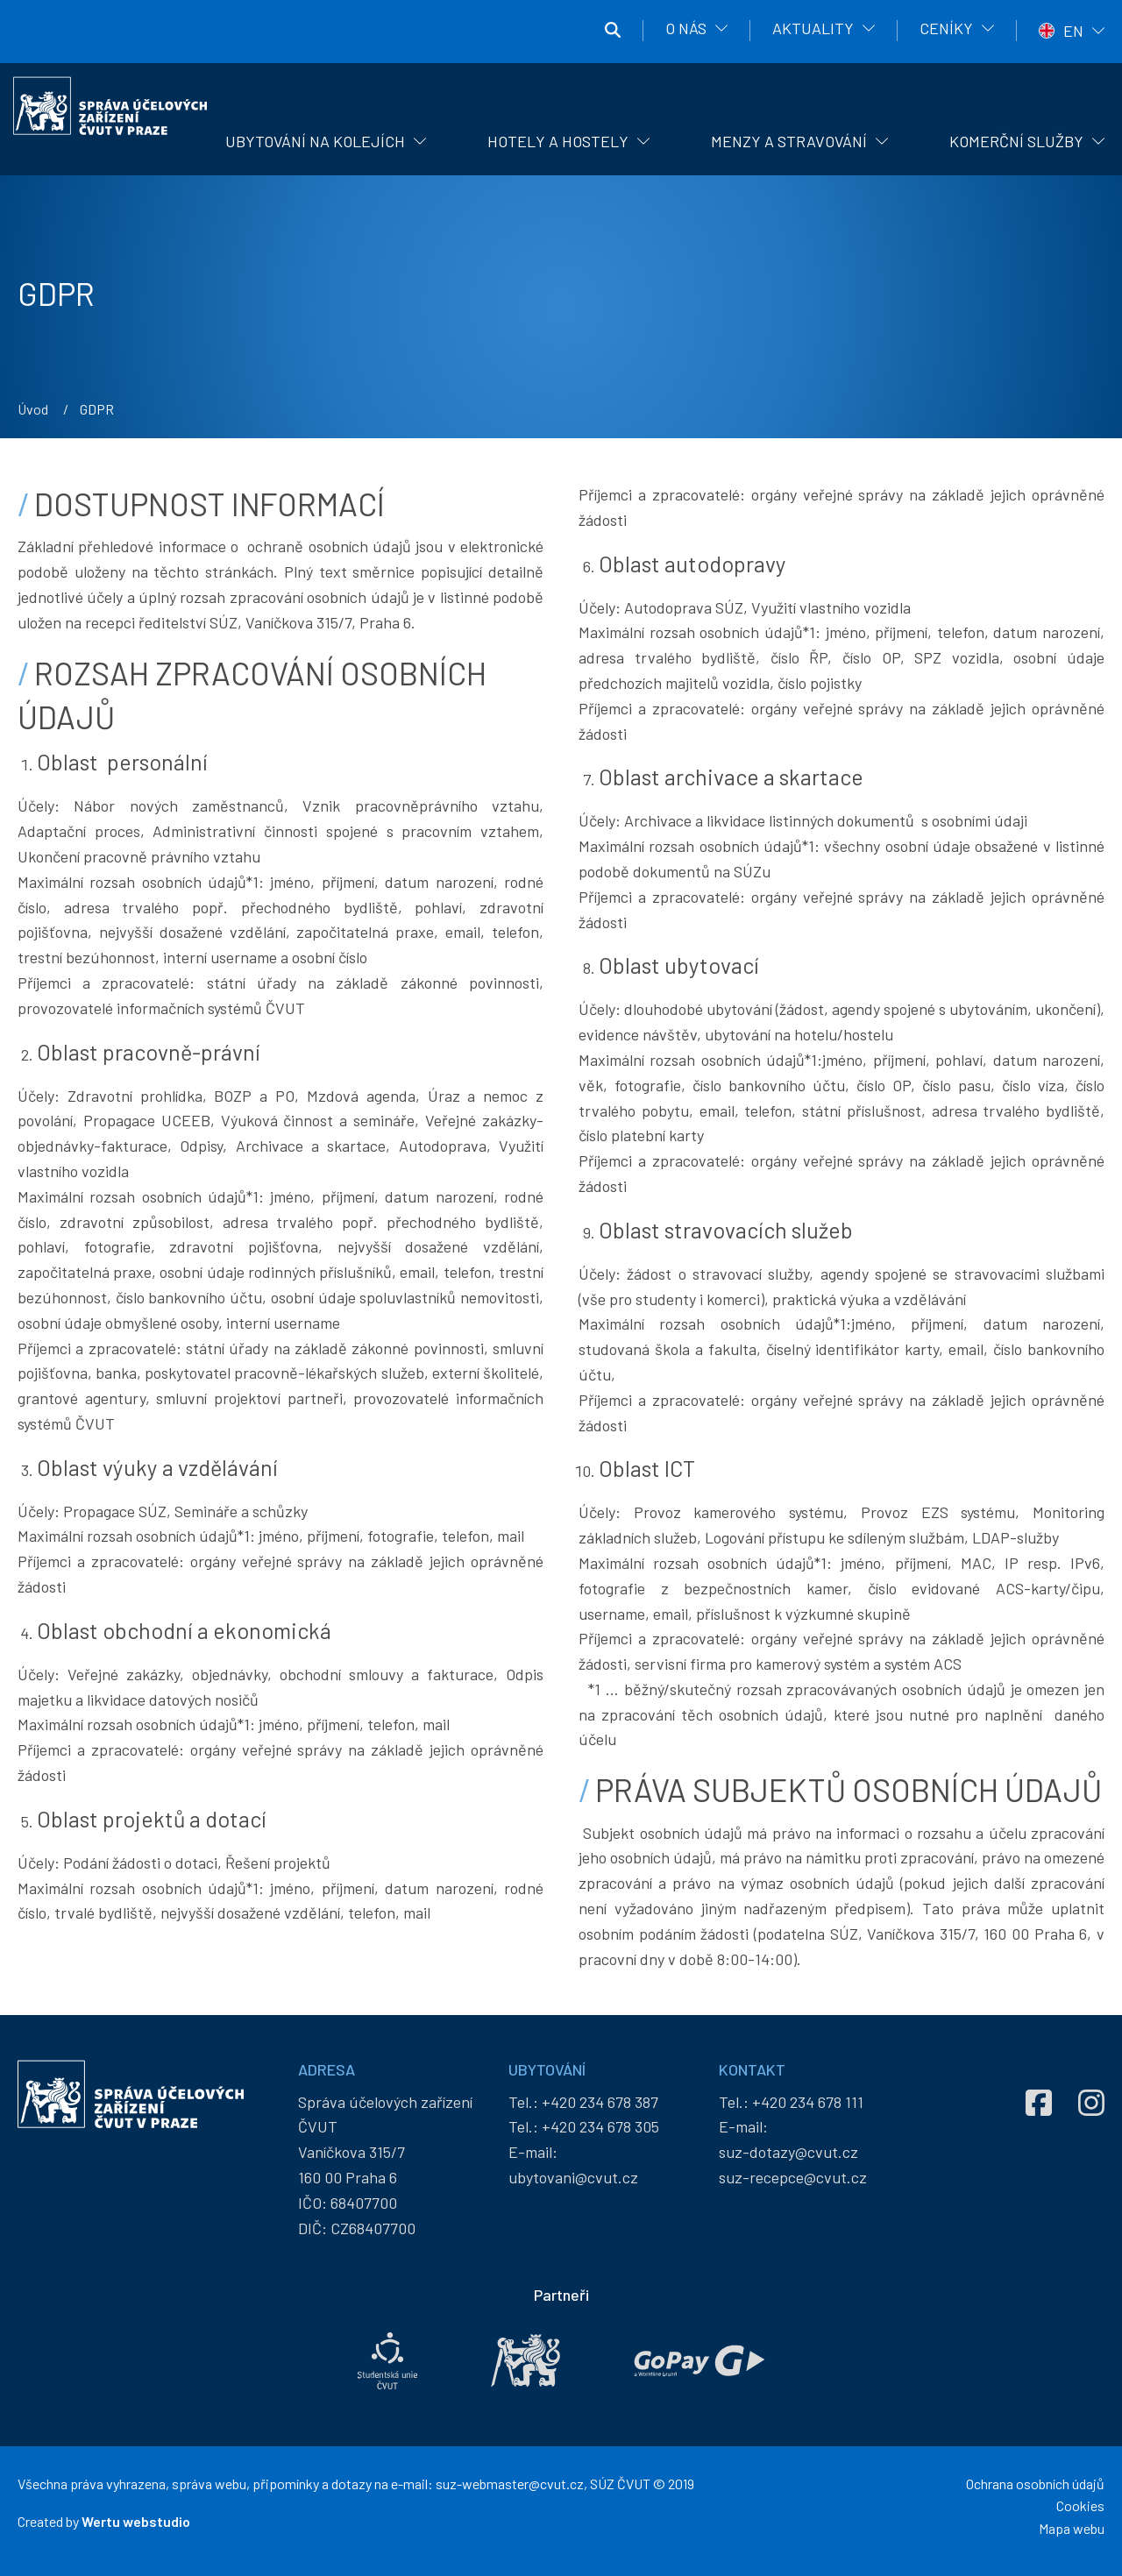 This screenshot has height=2576, width=1122. I want to click on ubytovani@cvut.cz, so click(573, 2177).